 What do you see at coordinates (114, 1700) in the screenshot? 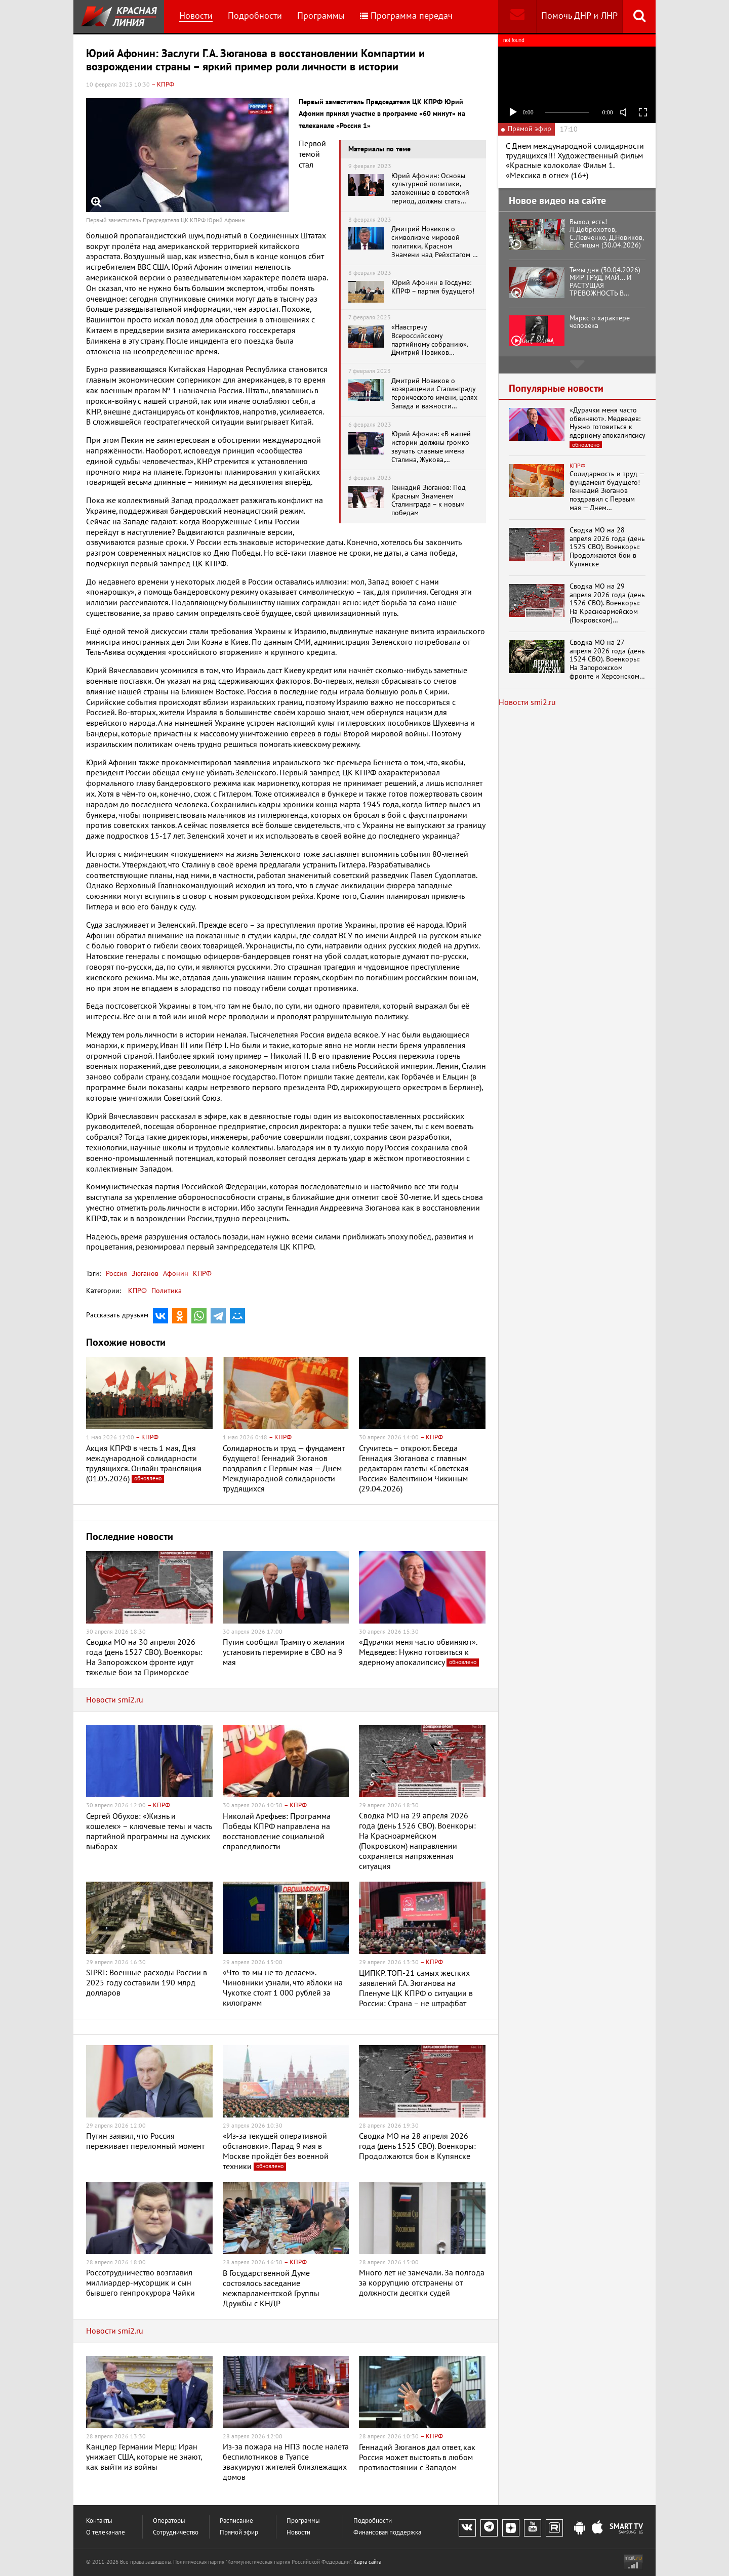
I see `Новости smi2.ru` at bounding box center [114, 1700].